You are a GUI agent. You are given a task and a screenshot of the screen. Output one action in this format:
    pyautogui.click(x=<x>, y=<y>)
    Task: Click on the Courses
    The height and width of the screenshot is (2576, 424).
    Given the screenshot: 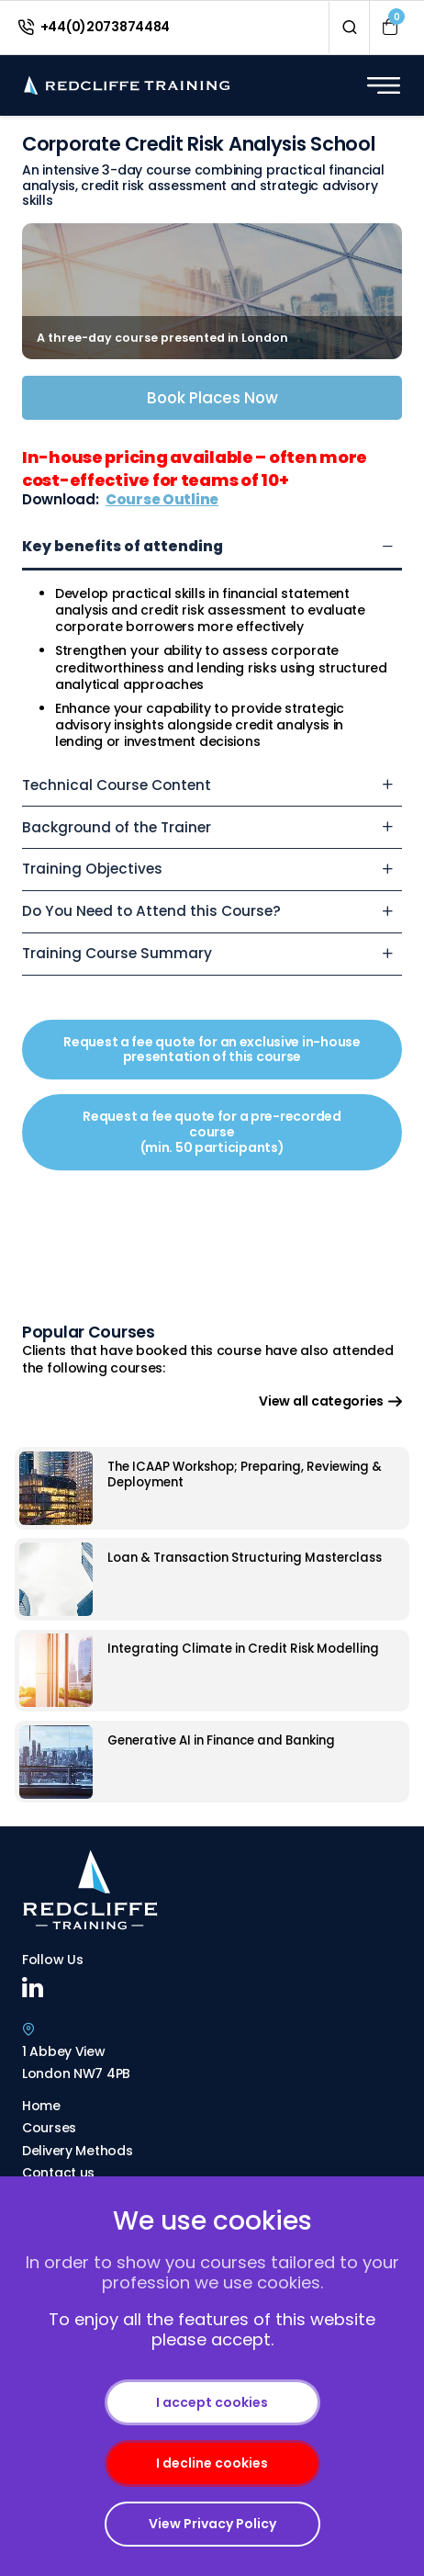 What is the action you would take?
    pyautogui.click(x=49, y=2127)
    